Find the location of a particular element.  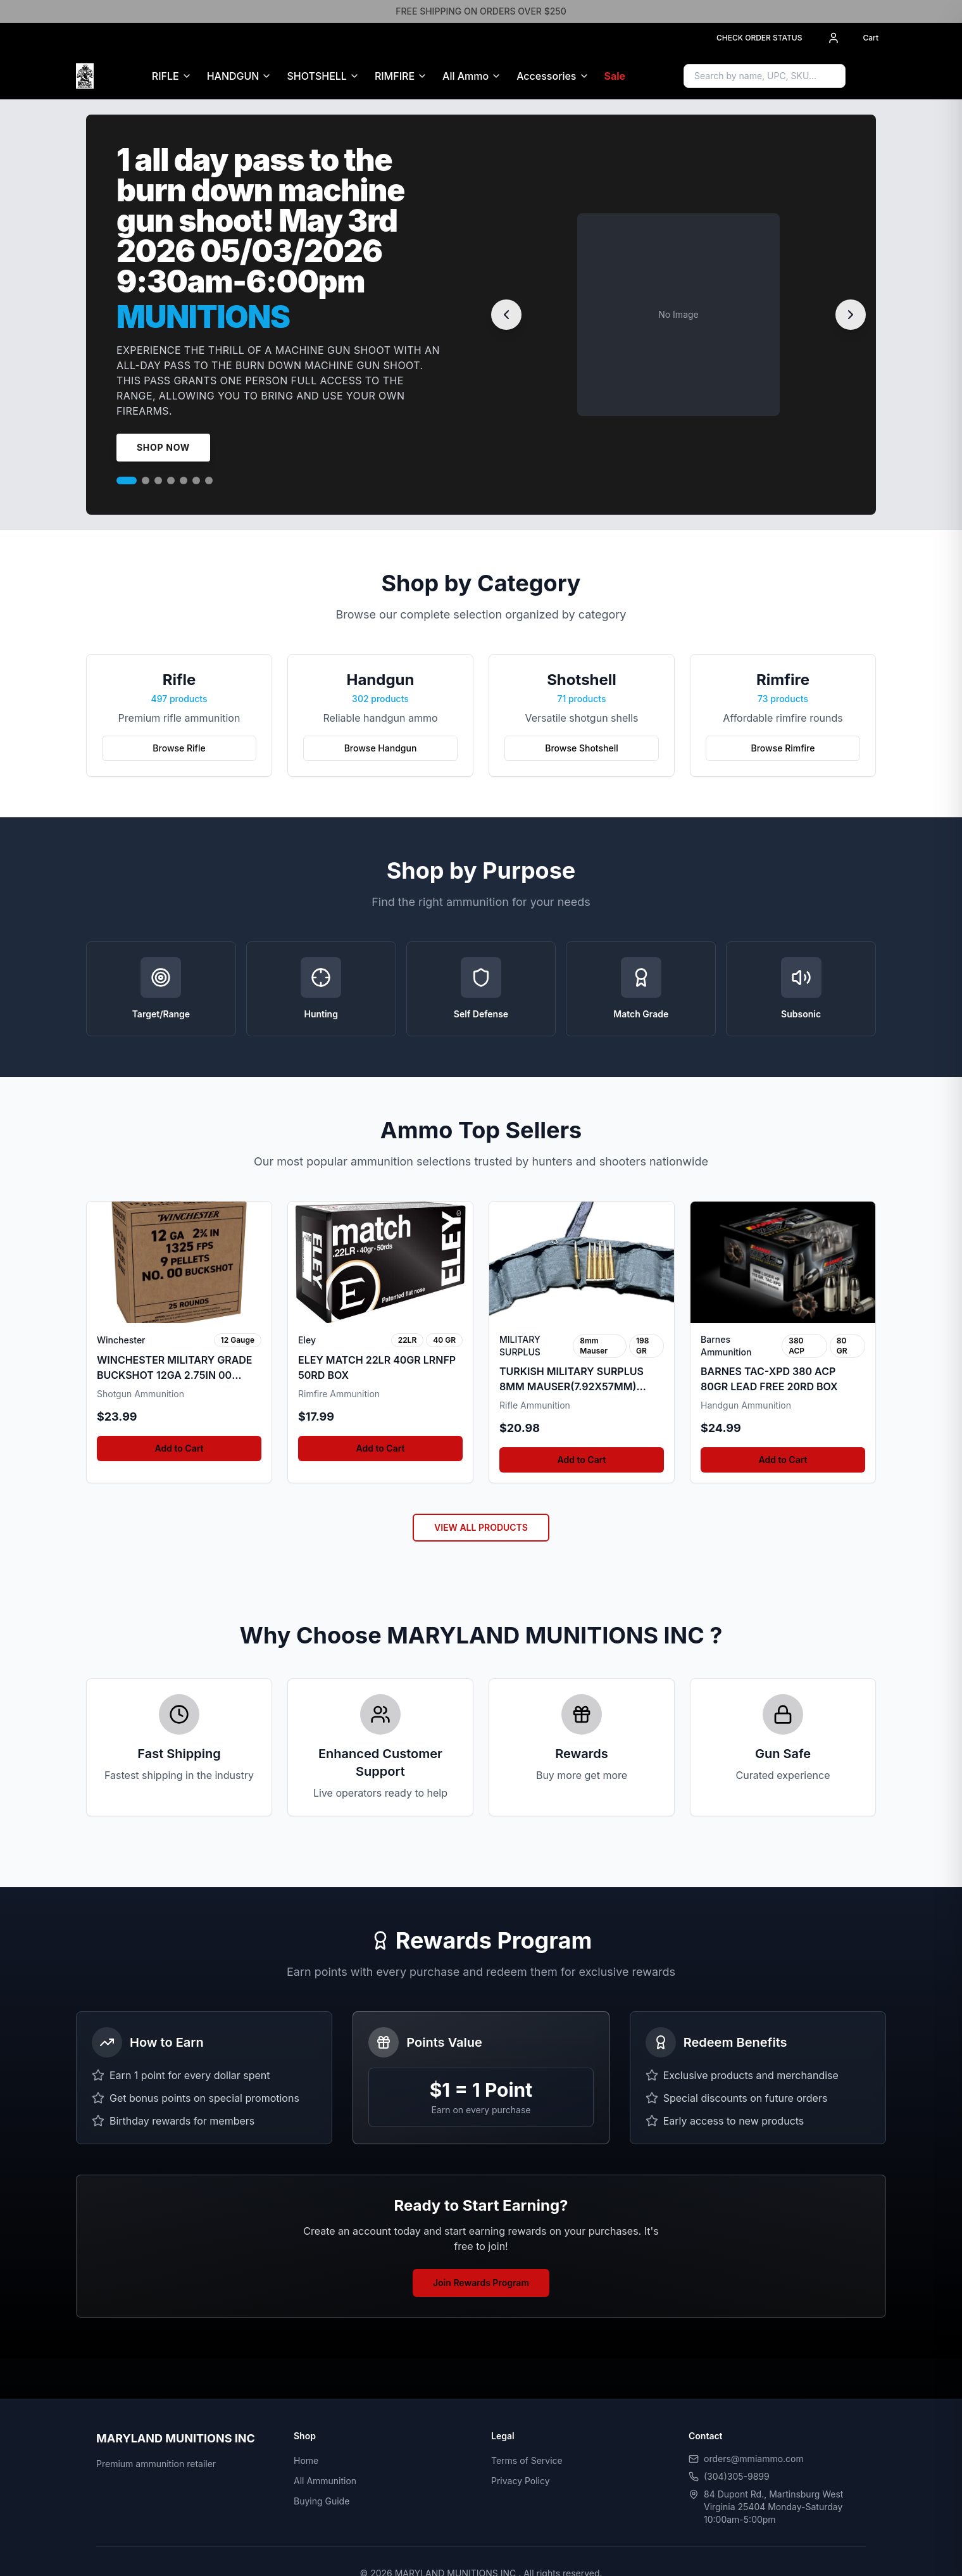

VIEW ALL PRODUCTS is located at coordinates (481, 1527).